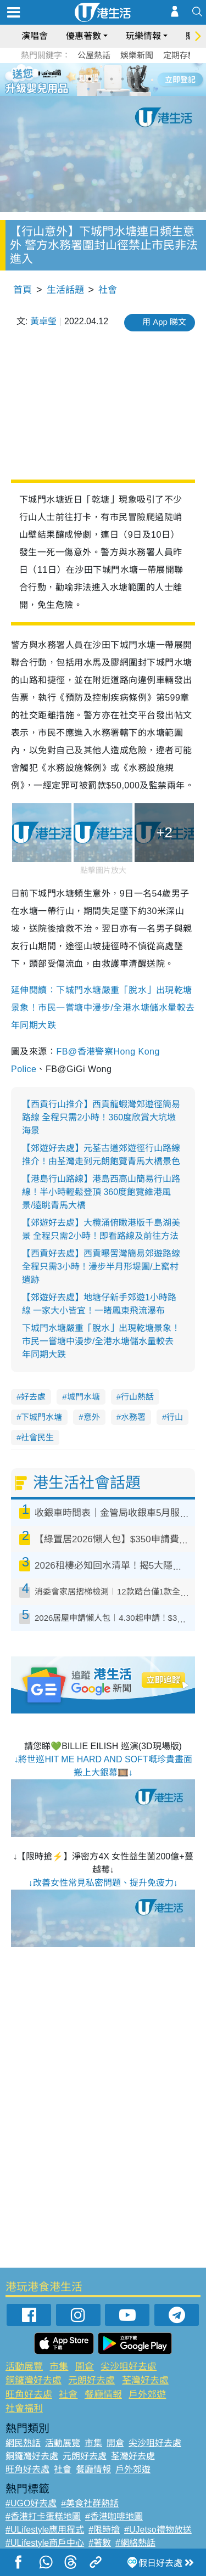 This screenshot has width=206, height=2576. I want to click on 銅鑼灣好去處, so click(33, 2380).